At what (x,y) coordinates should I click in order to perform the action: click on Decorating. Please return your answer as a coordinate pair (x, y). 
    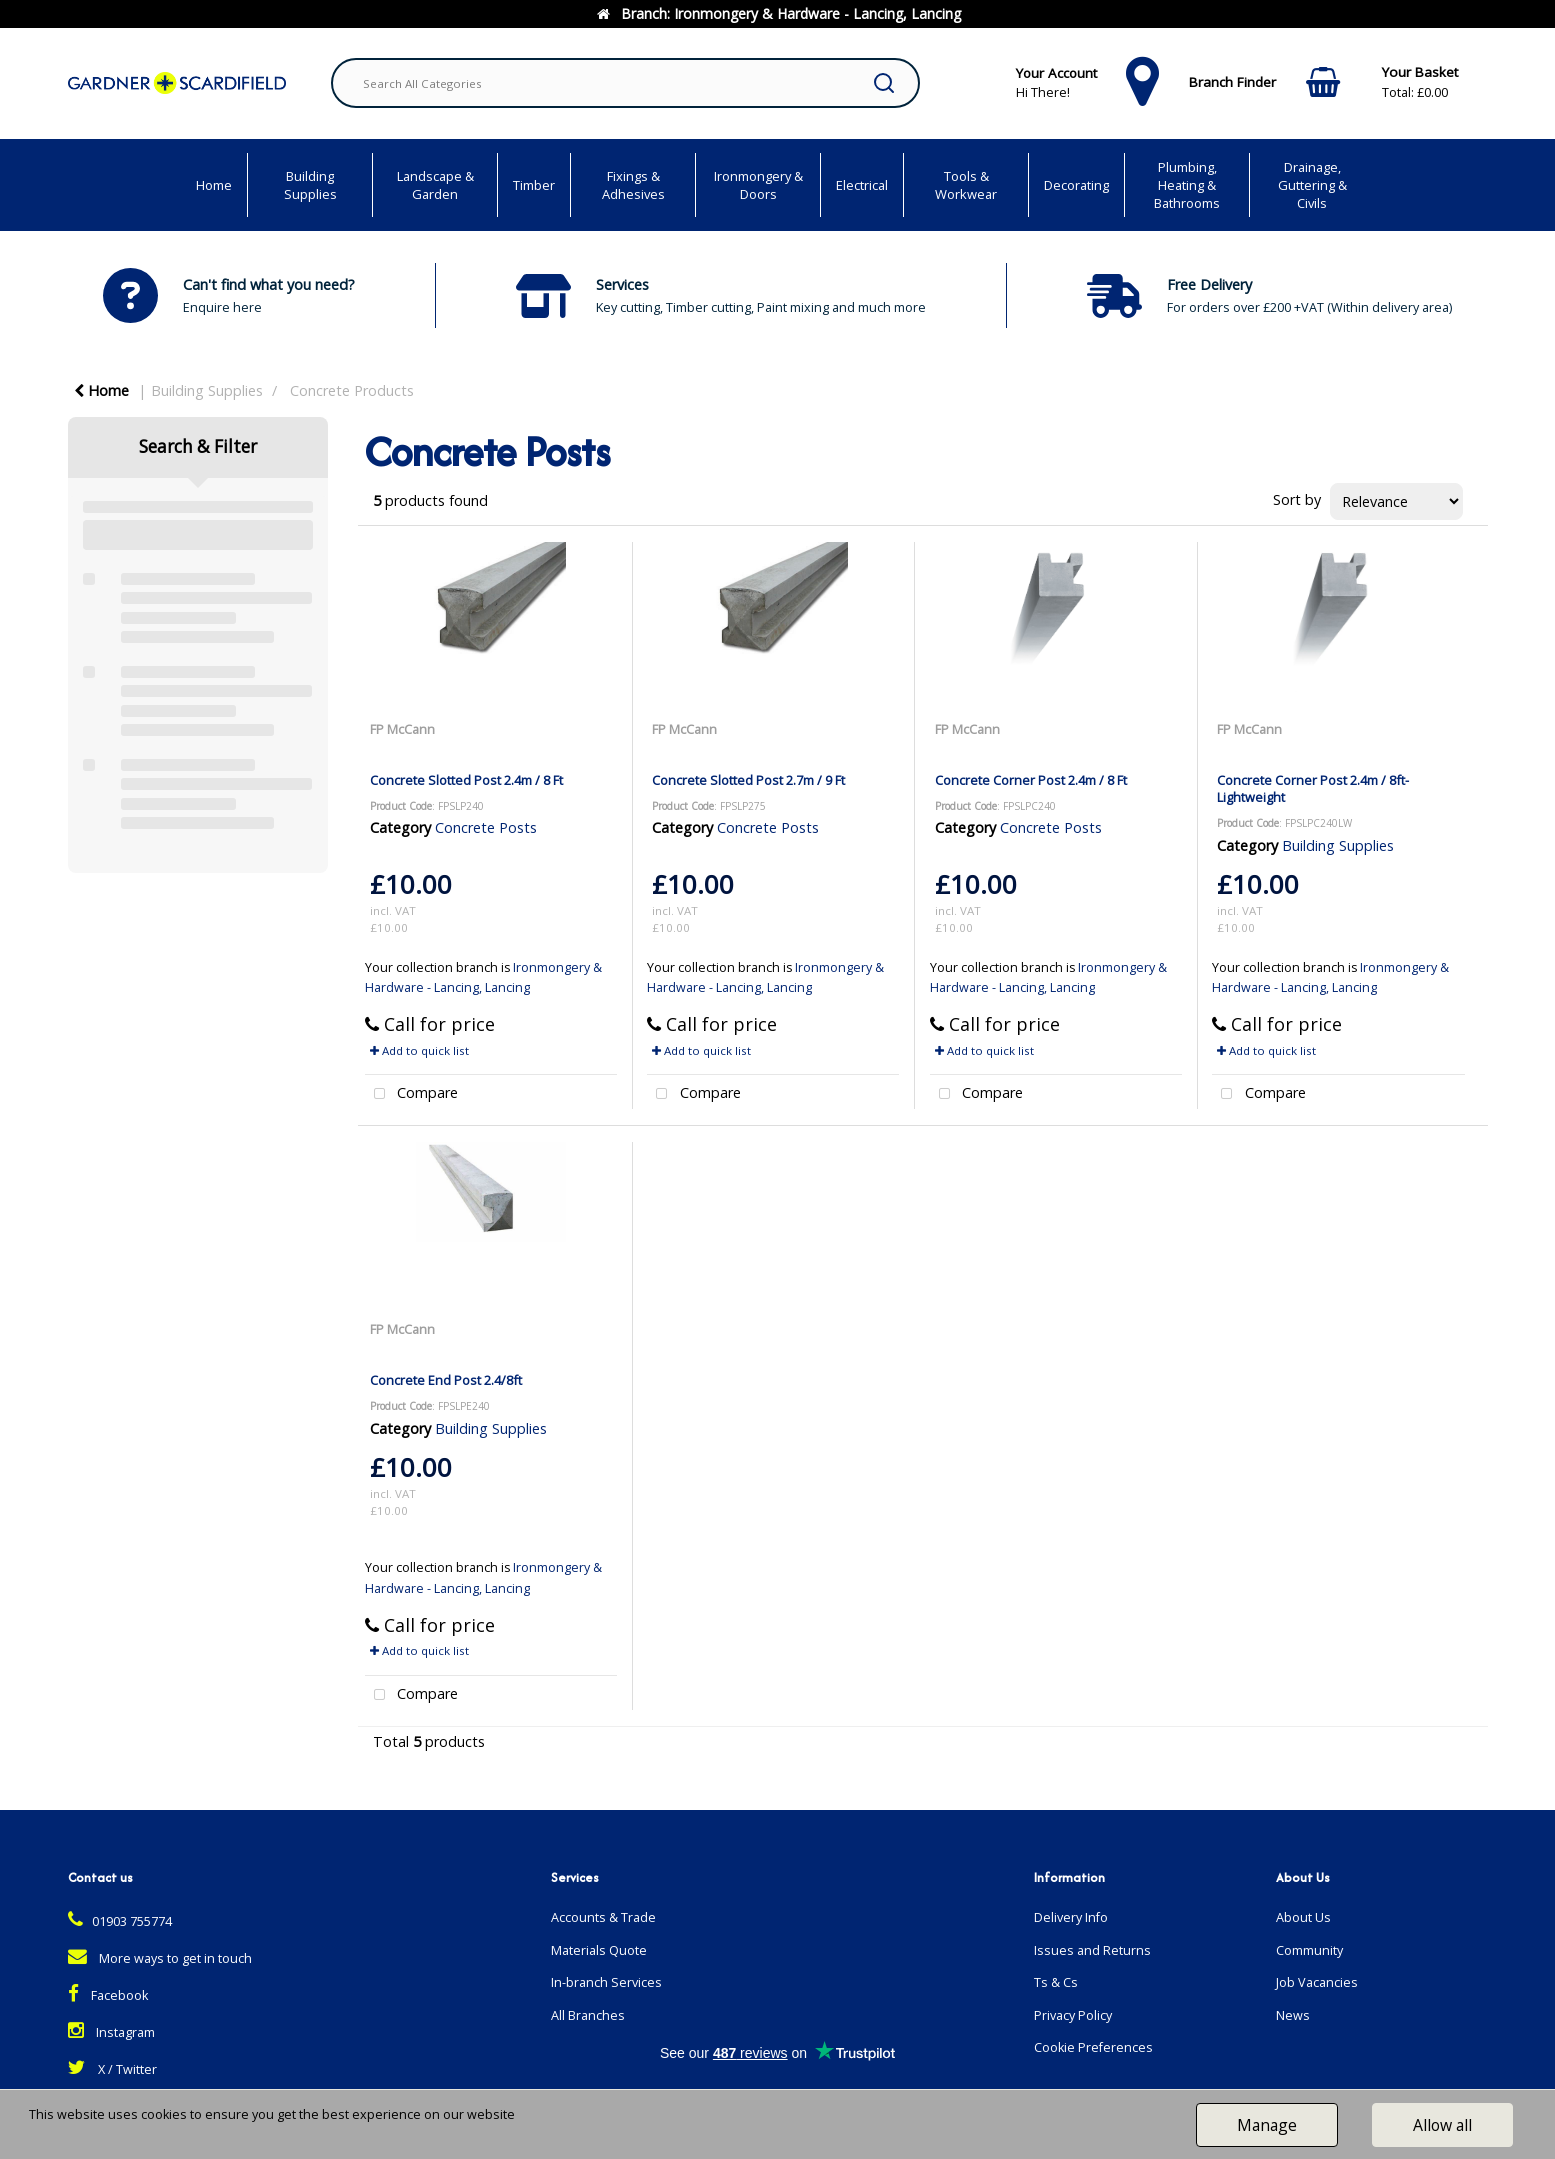
    Looking at the image, I should click on (1076, 185).